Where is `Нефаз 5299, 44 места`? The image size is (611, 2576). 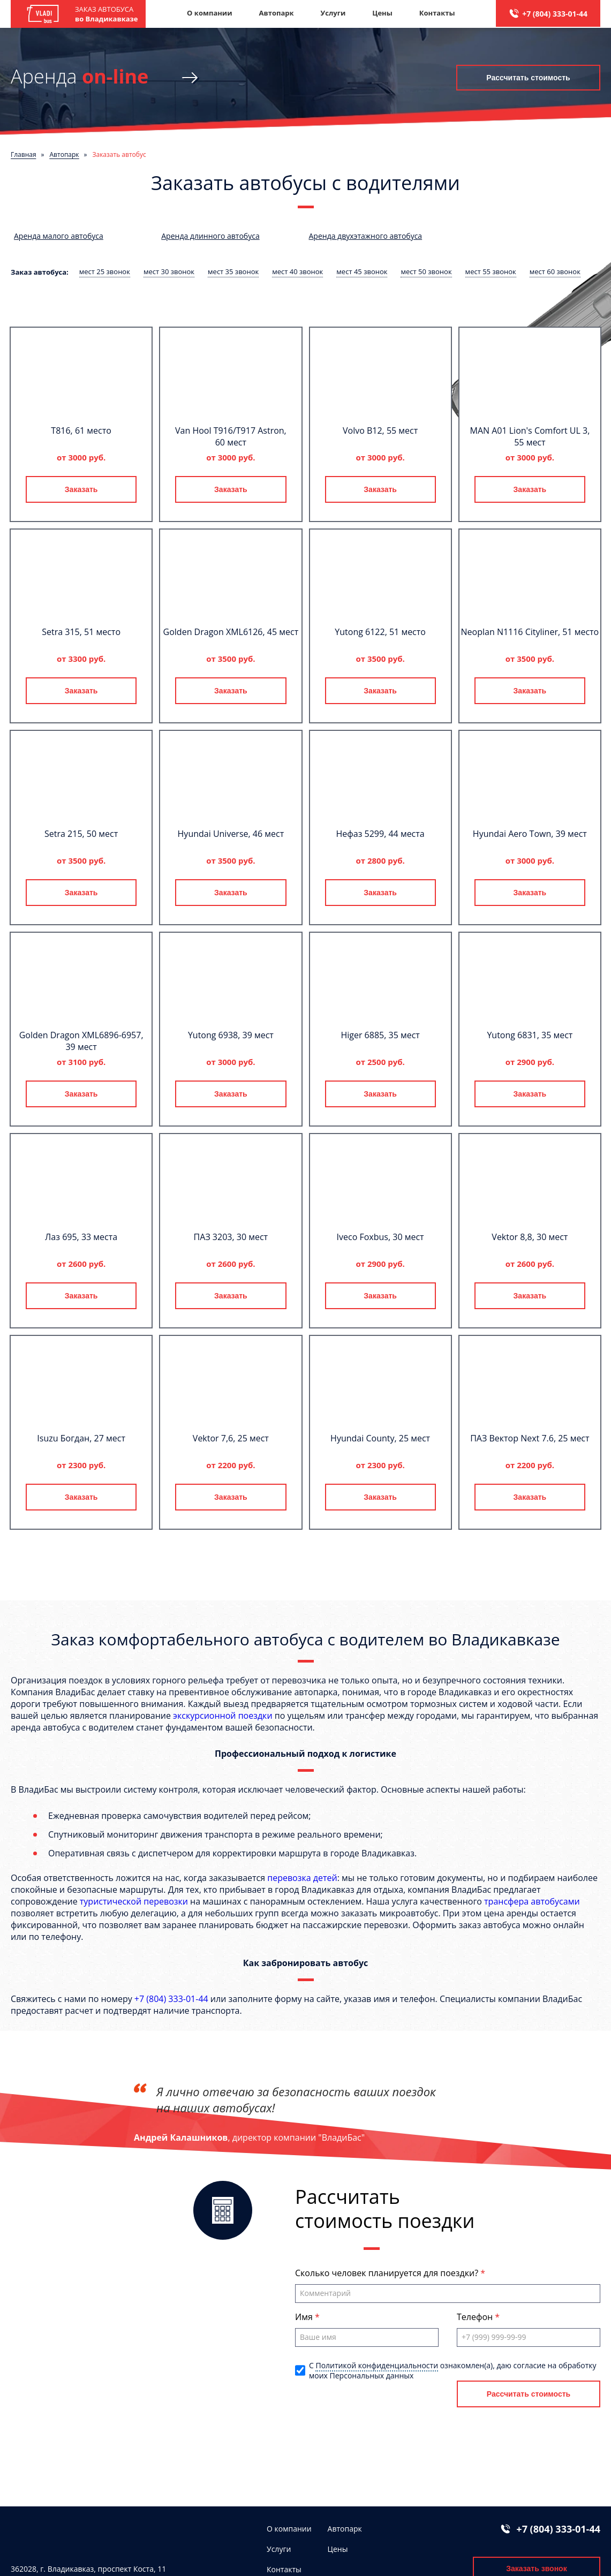
Нефаз 5299, 44 места is located at coordinates (380, 834).